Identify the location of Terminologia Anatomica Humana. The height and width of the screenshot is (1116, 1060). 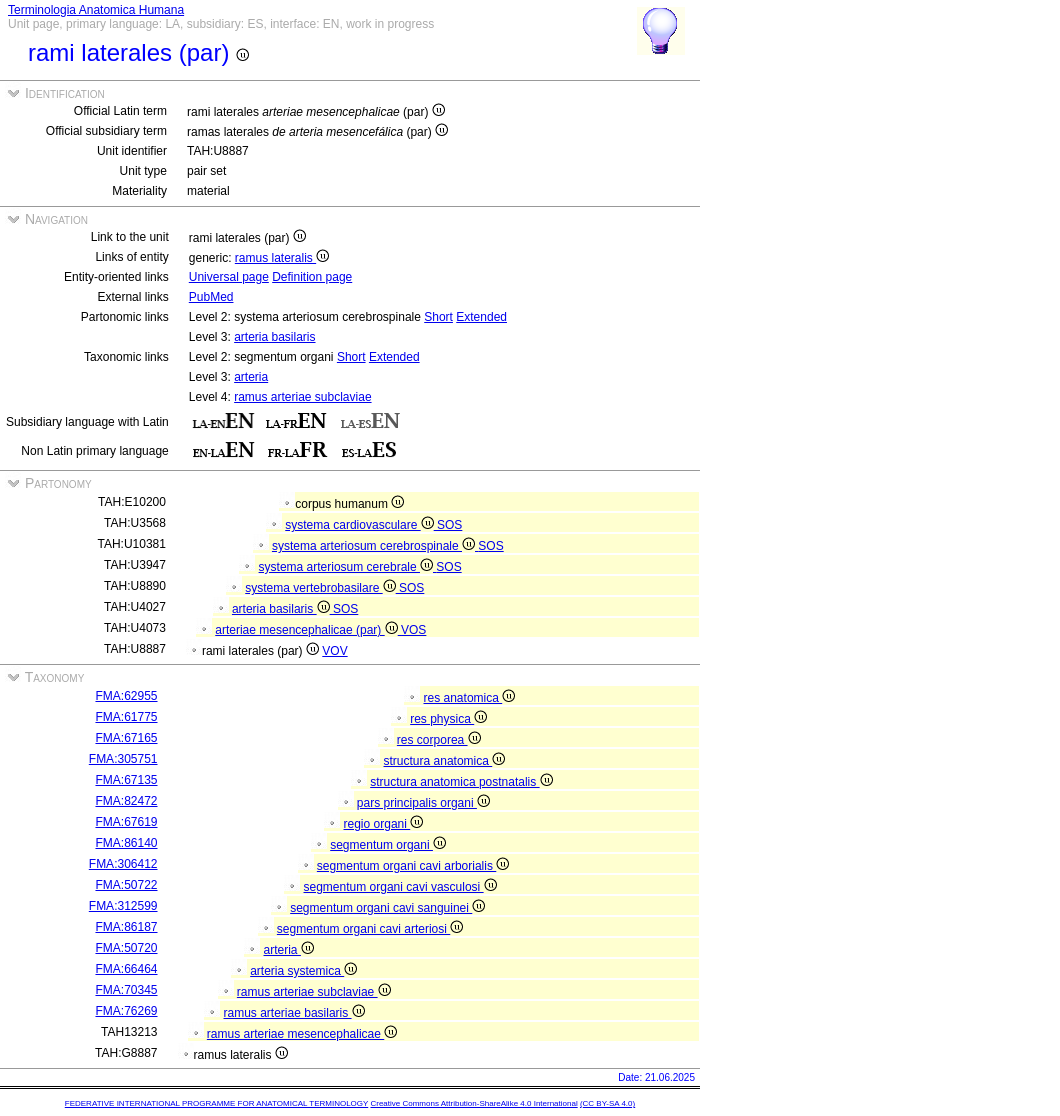
(96, 10).